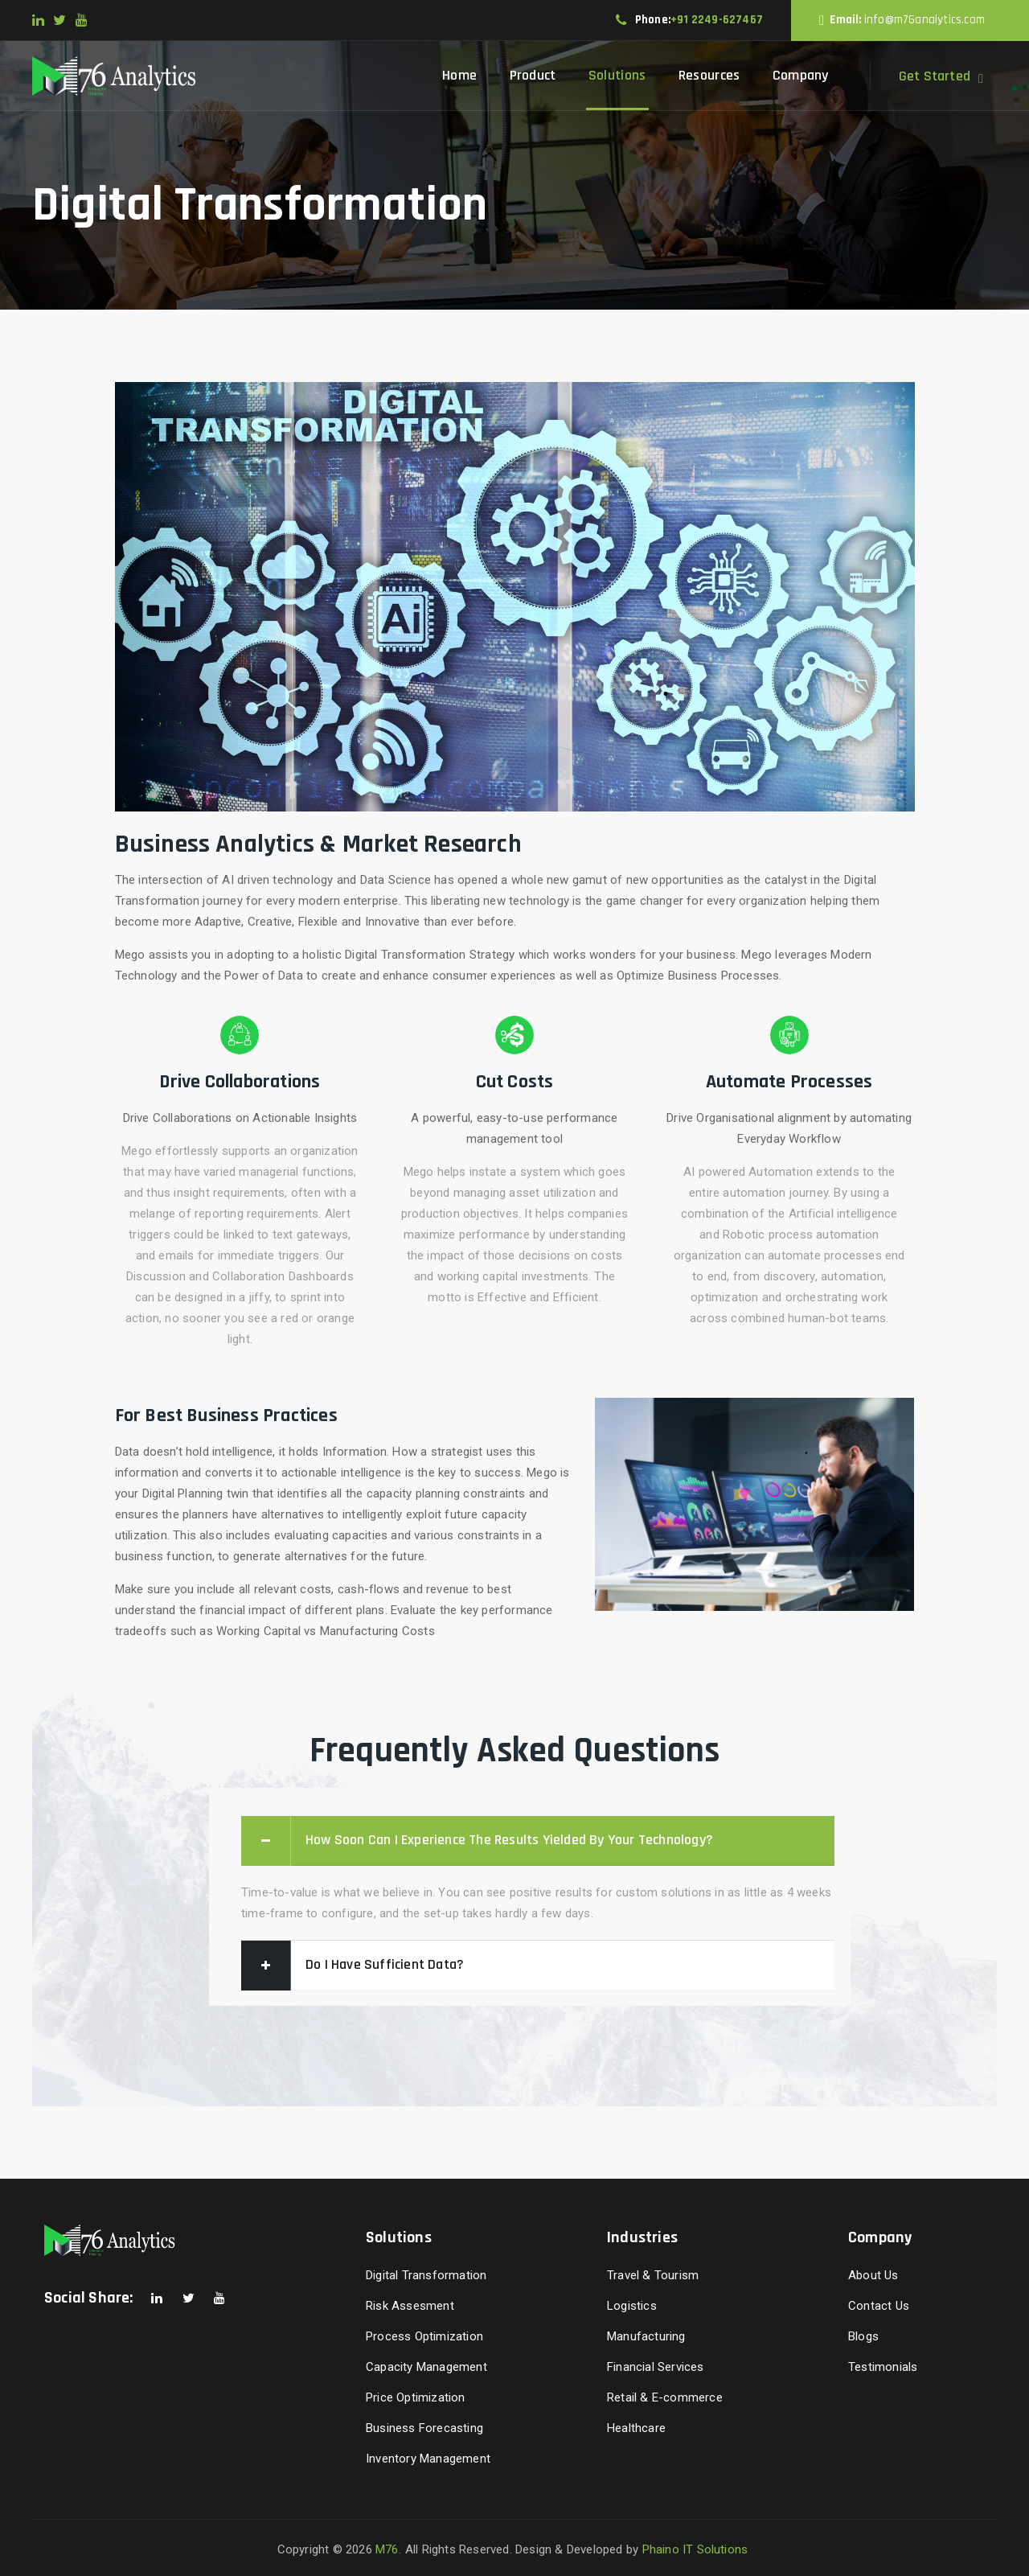 This screenshot has width=1029, height=2576. I want to click on Product, so click(533, 75).